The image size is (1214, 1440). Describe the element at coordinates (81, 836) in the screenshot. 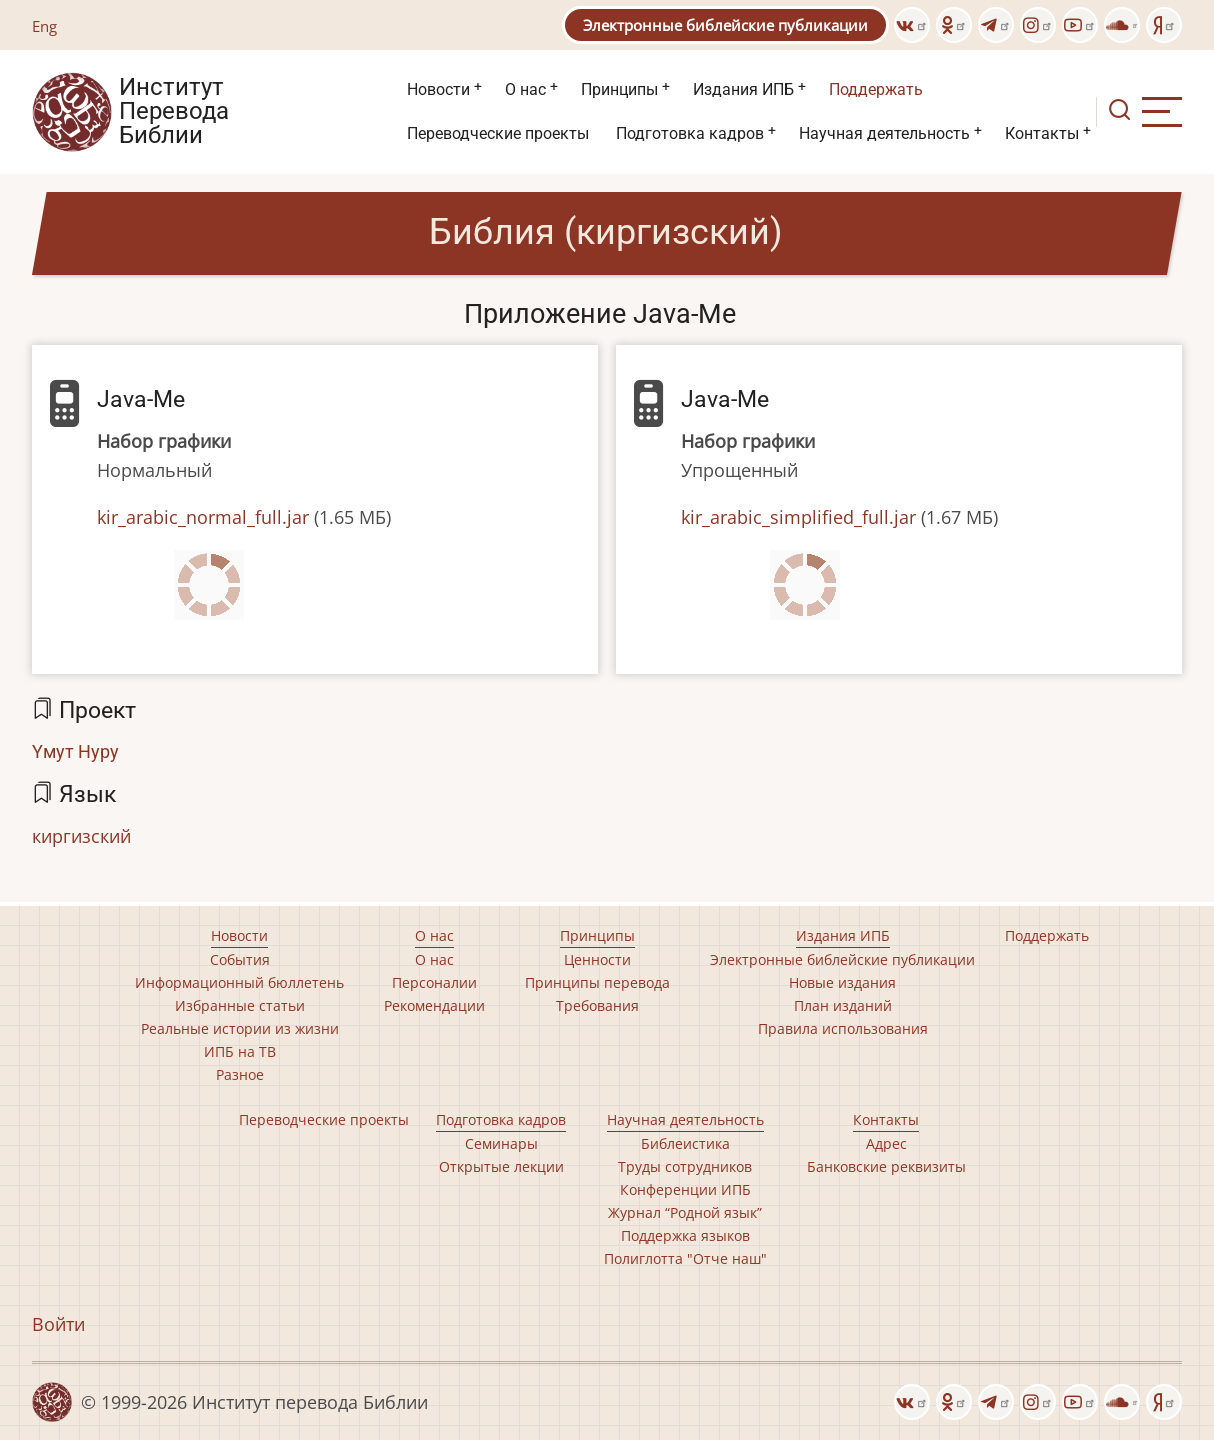

I see `киргизский` at that location.